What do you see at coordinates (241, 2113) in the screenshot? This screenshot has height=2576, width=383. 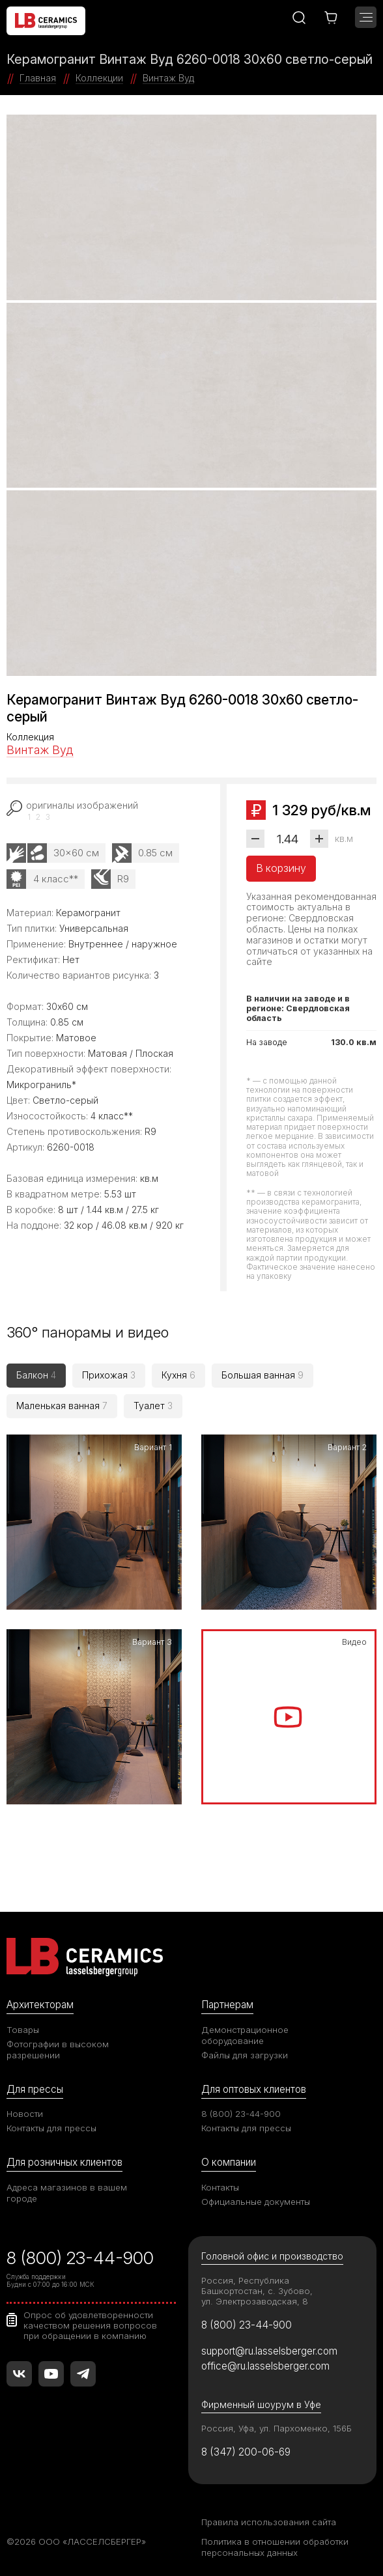 I see `8 (800) 23-44-900` at bounding box center [241, 2113].